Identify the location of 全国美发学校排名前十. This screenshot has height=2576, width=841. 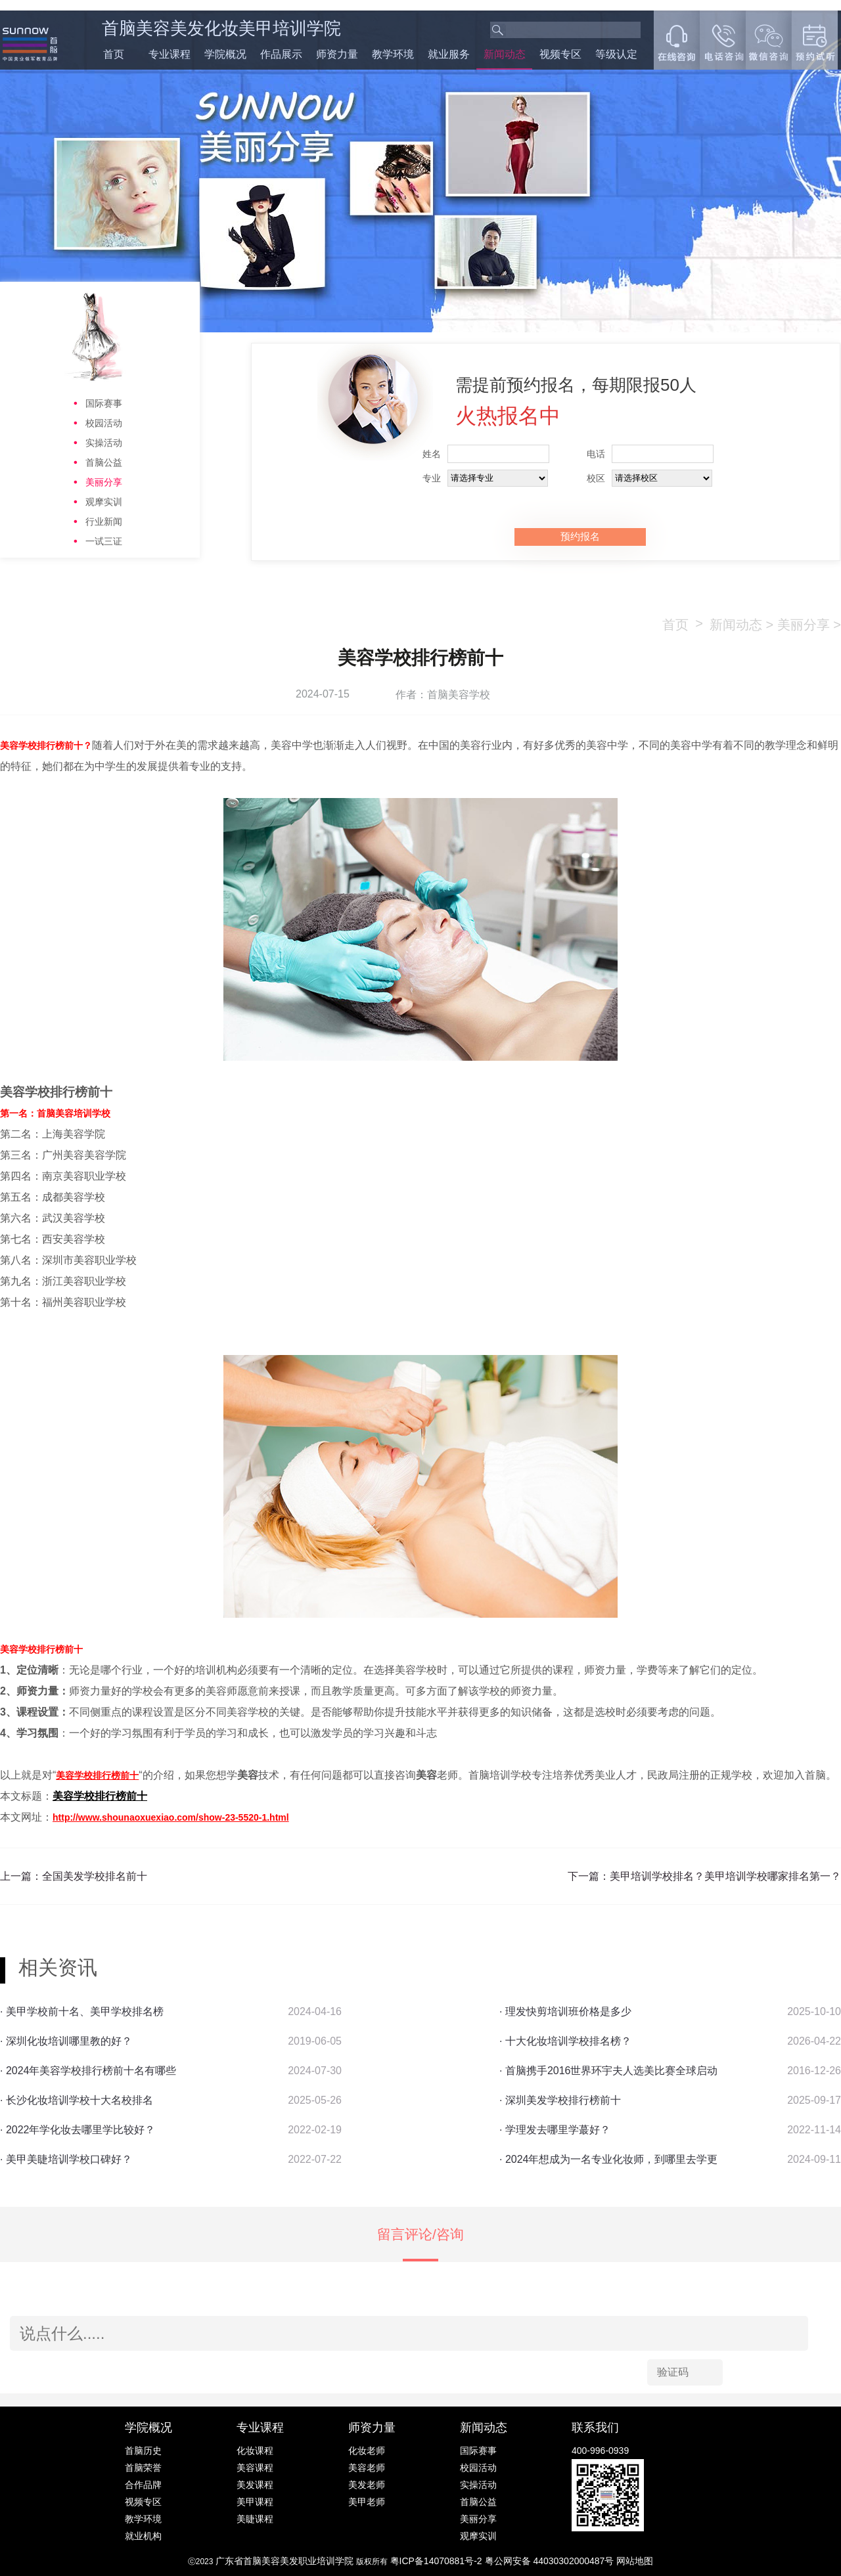
(94, 1876).